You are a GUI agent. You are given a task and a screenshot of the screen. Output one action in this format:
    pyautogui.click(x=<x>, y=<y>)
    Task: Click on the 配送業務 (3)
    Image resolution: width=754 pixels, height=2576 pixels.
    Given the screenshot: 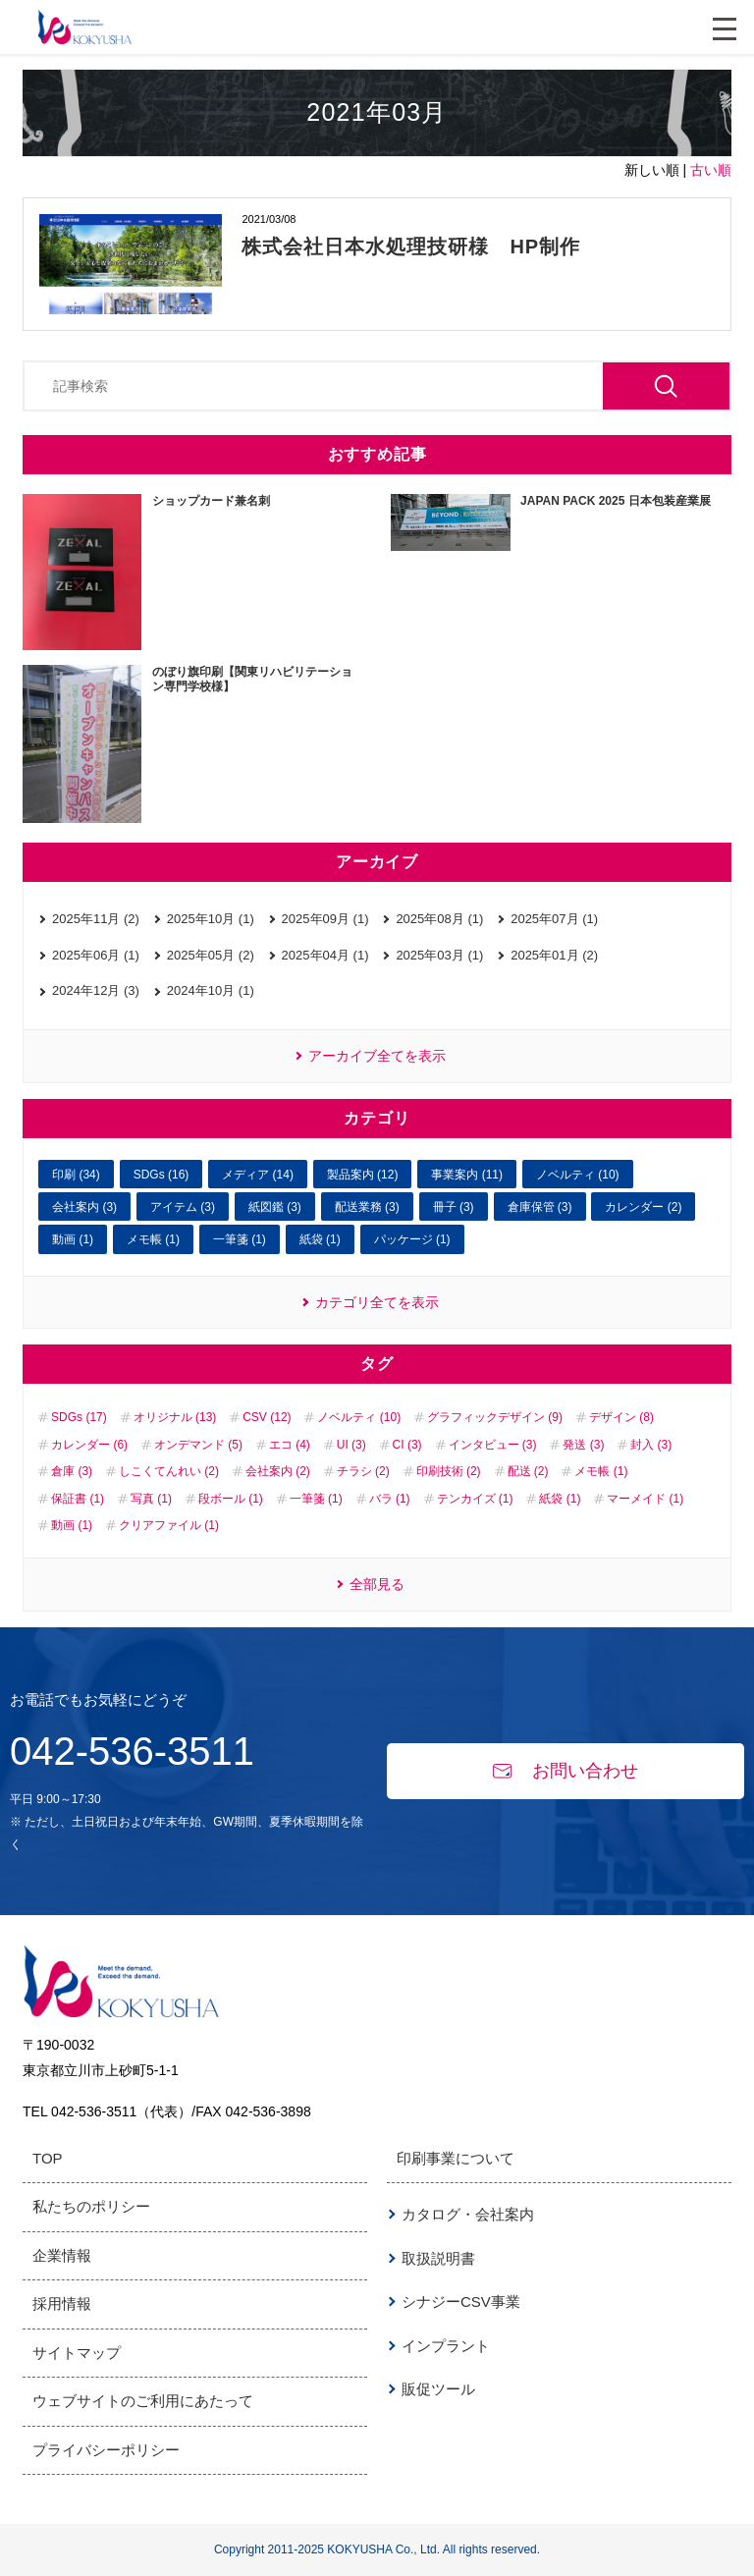 What is the action you would take?
    pyautogui.click(x=367, y=1207)
    